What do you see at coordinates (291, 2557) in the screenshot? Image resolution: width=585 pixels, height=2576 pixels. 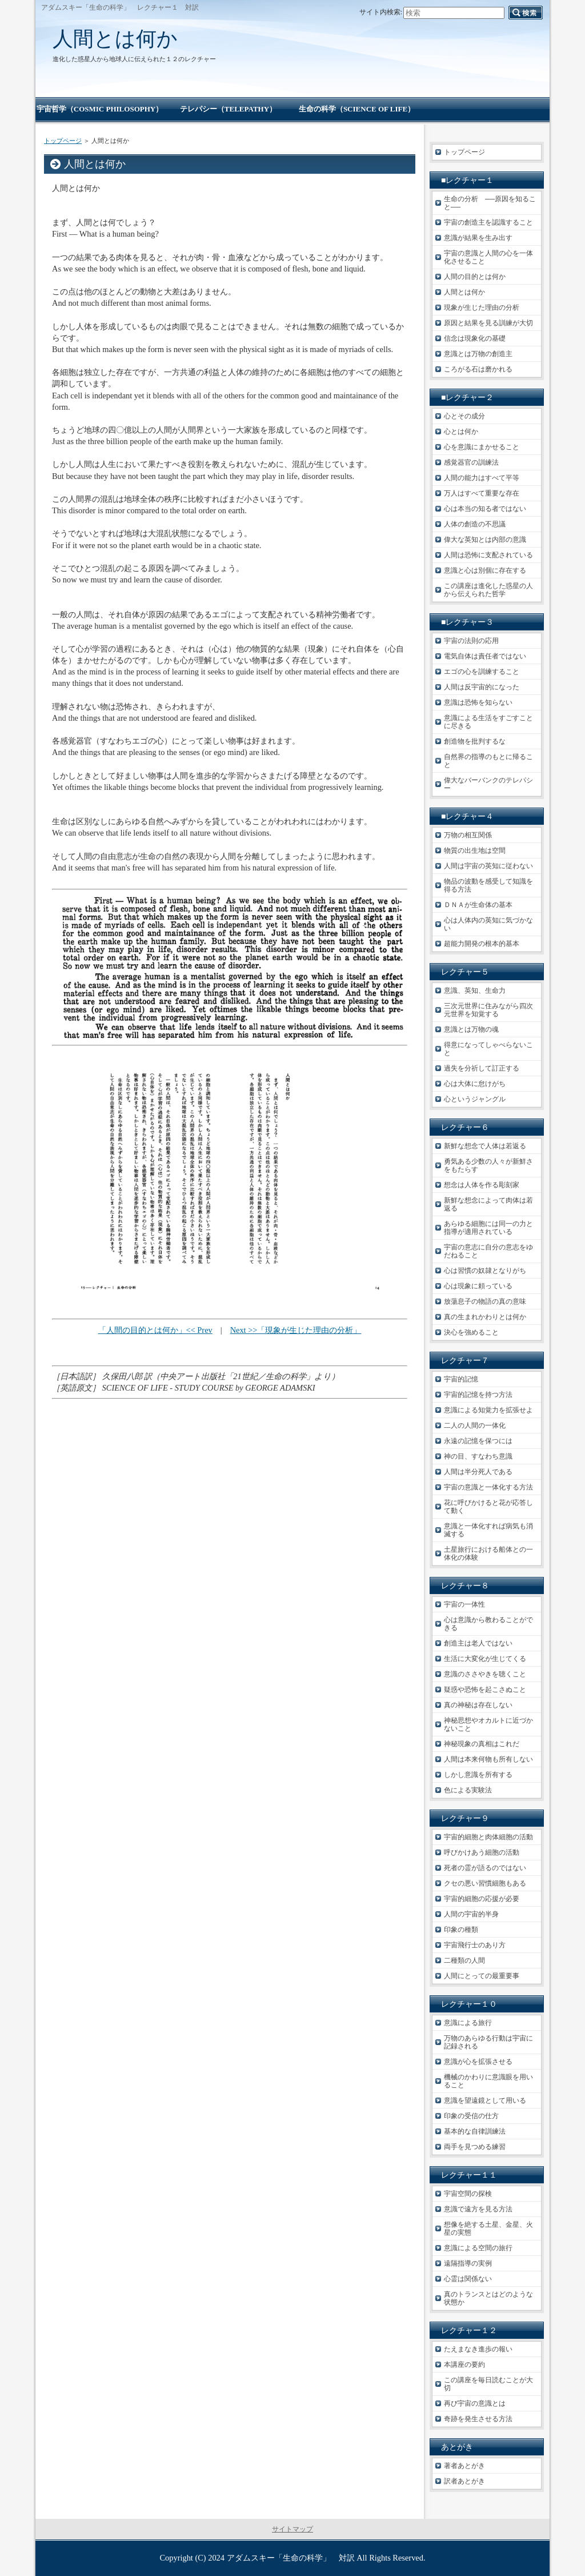 I see `アダムスキー「生命の科学」 対訳` at bounding box center [291, 2557].